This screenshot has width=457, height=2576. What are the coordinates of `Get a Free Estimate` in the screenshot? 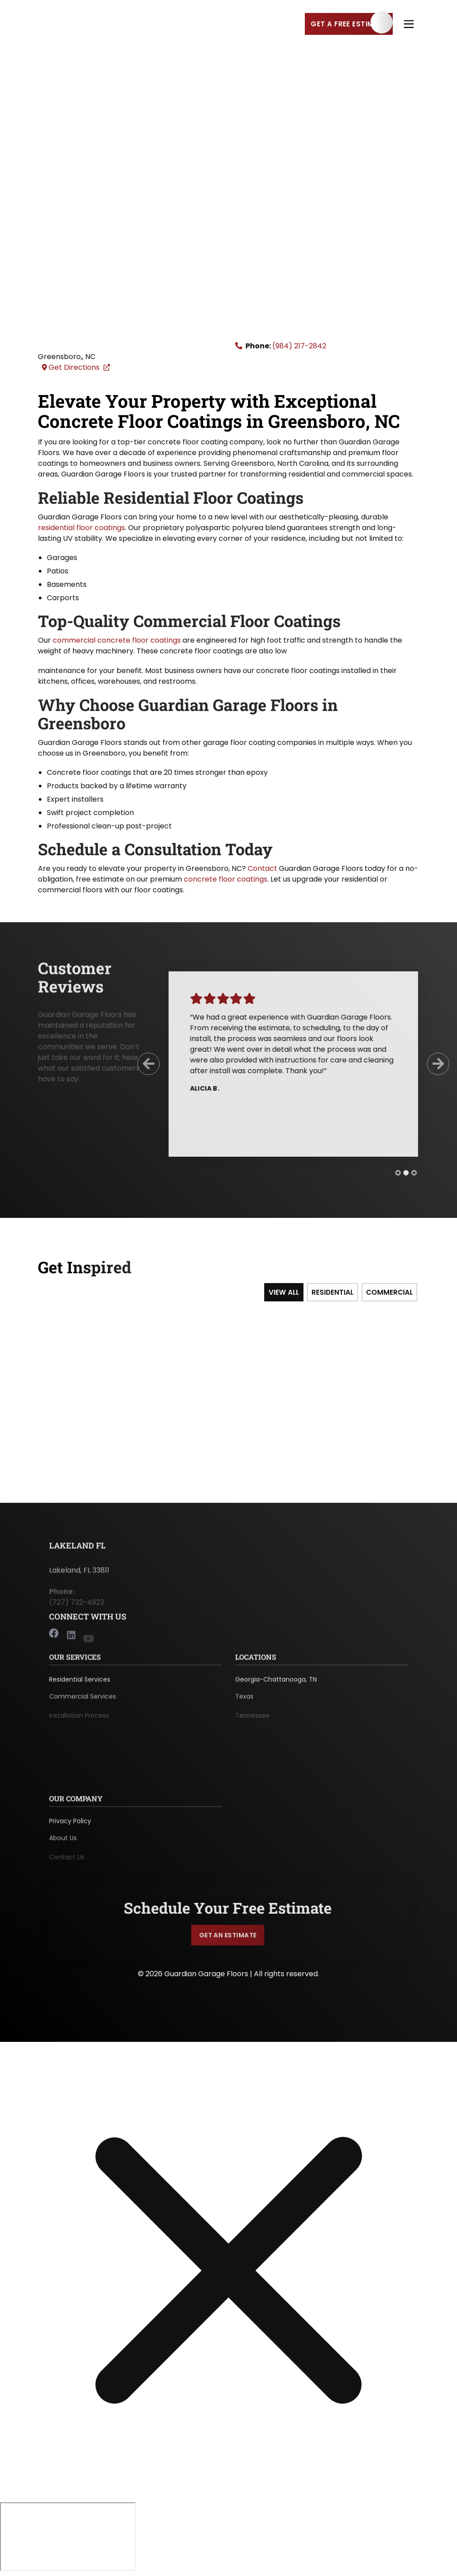 It's located at (349, 24).